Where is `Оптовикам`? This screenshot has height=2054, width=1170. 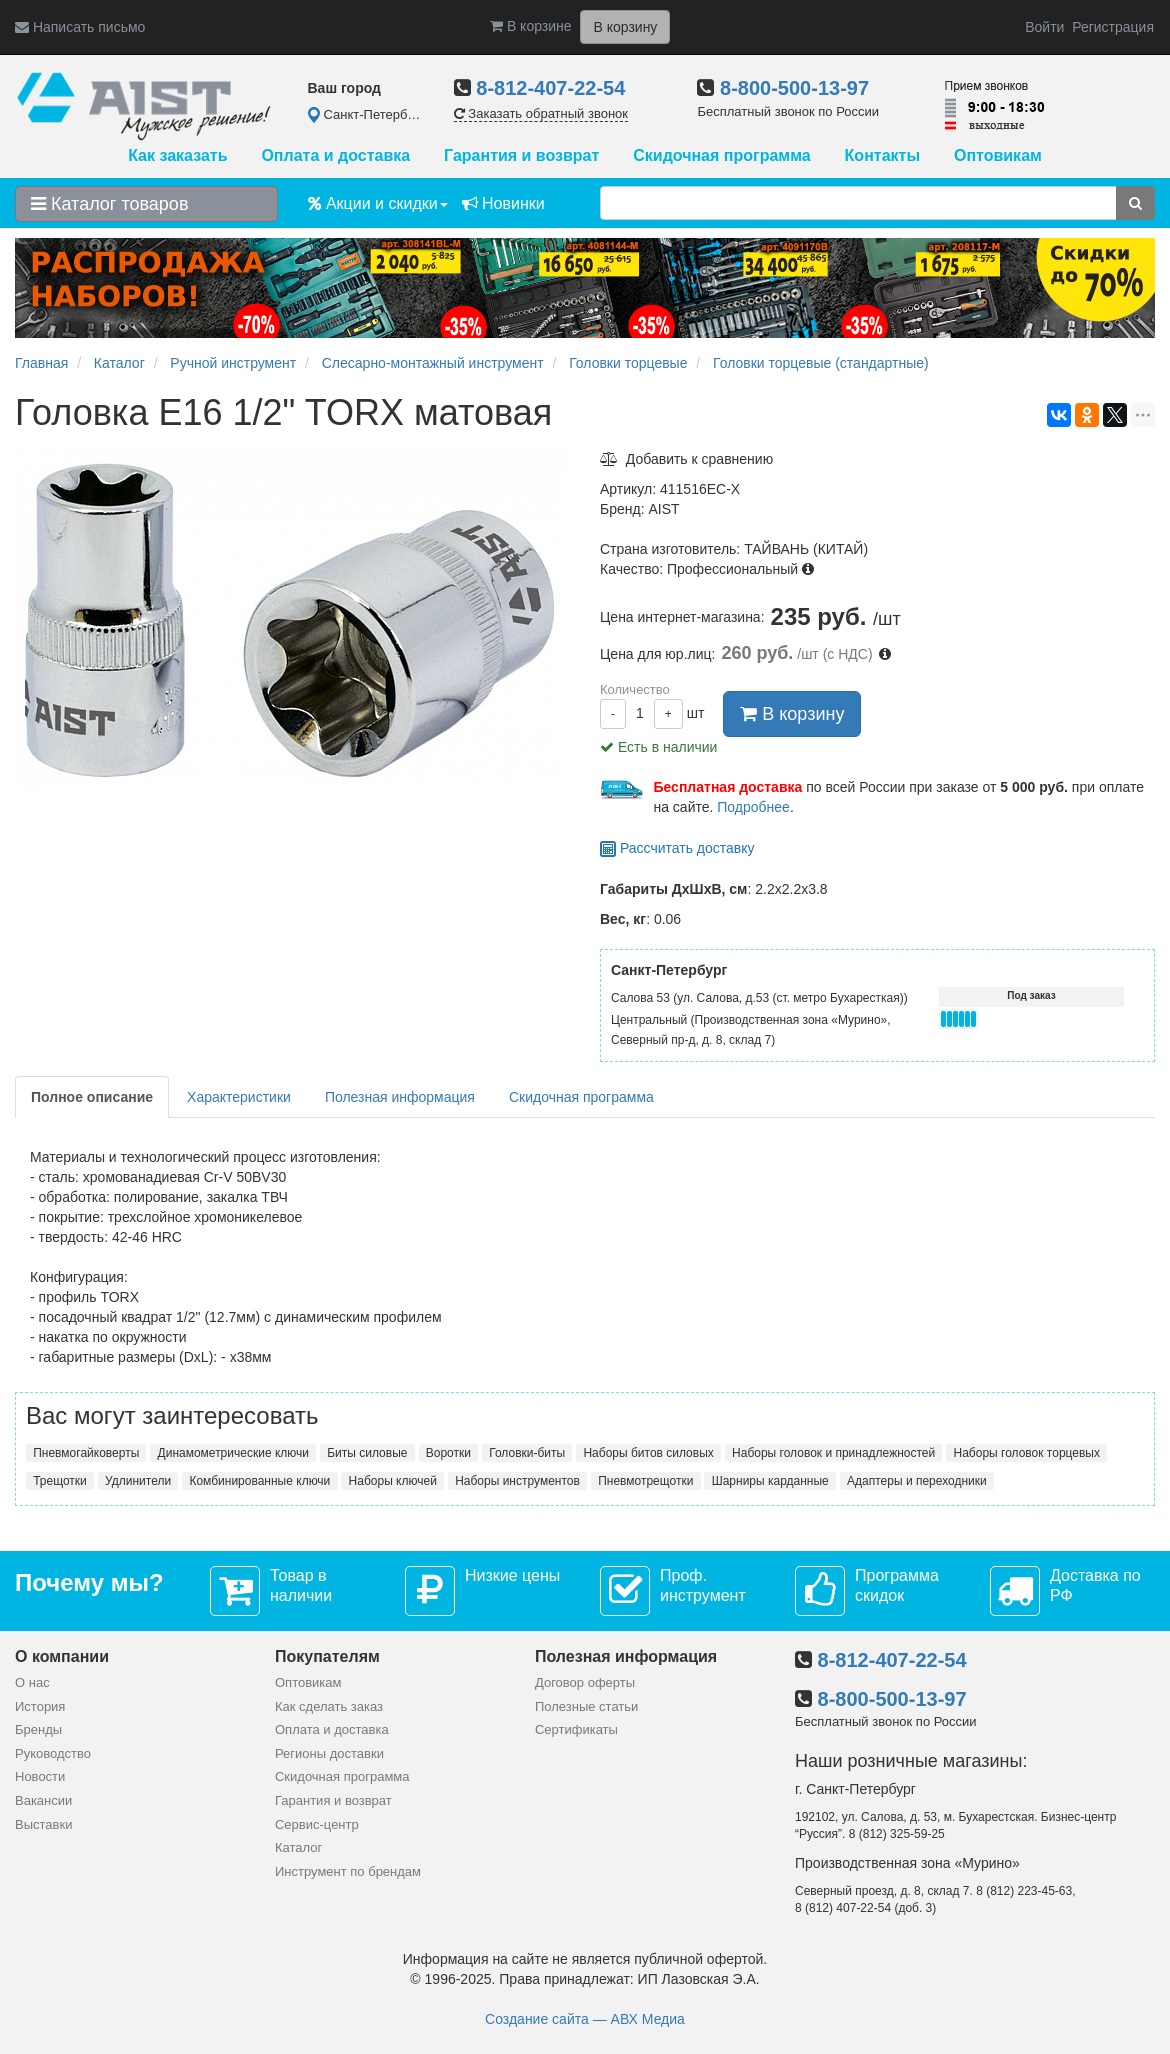
Оптовикам is located at coordinates (998, 155).